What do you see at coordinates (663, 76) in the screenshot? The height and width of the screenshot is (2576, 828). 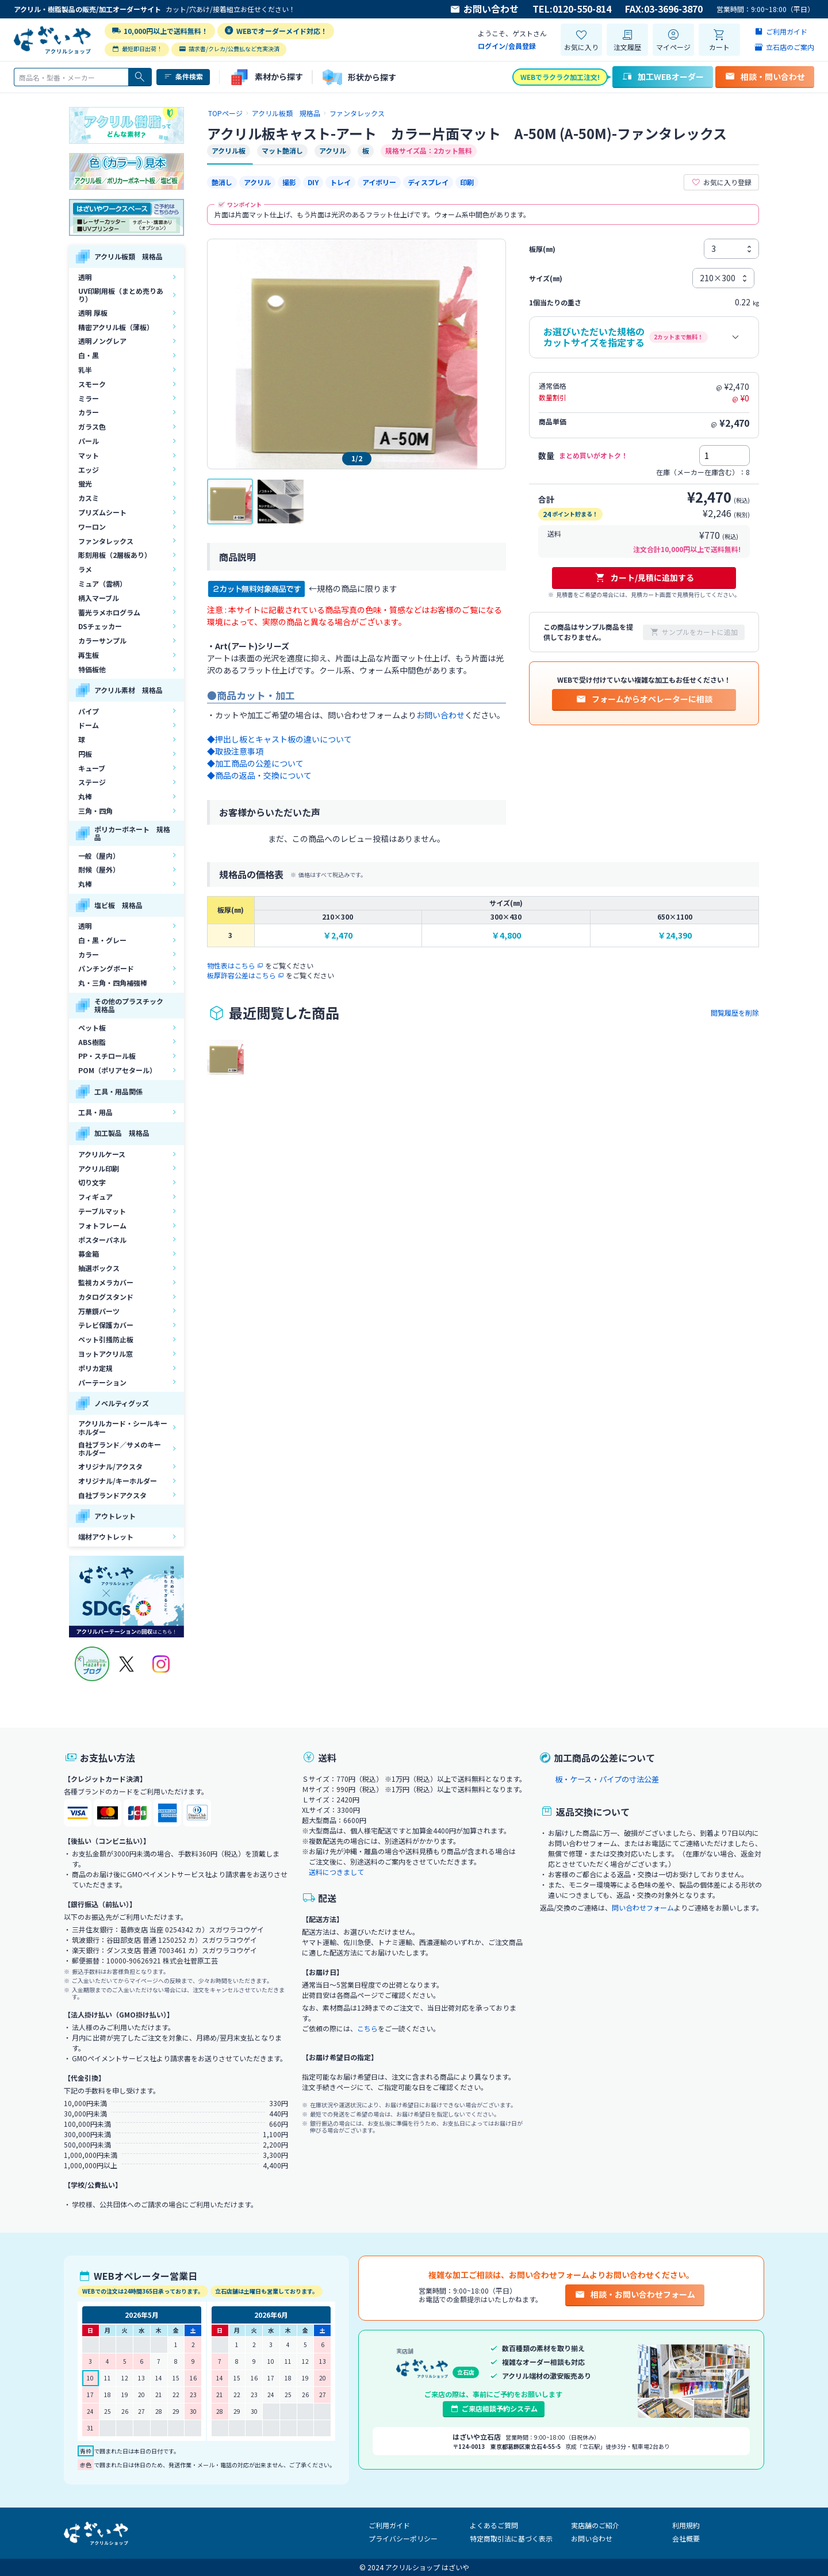 I see `加工WEBオーダー` at bounding box center [663, 76].